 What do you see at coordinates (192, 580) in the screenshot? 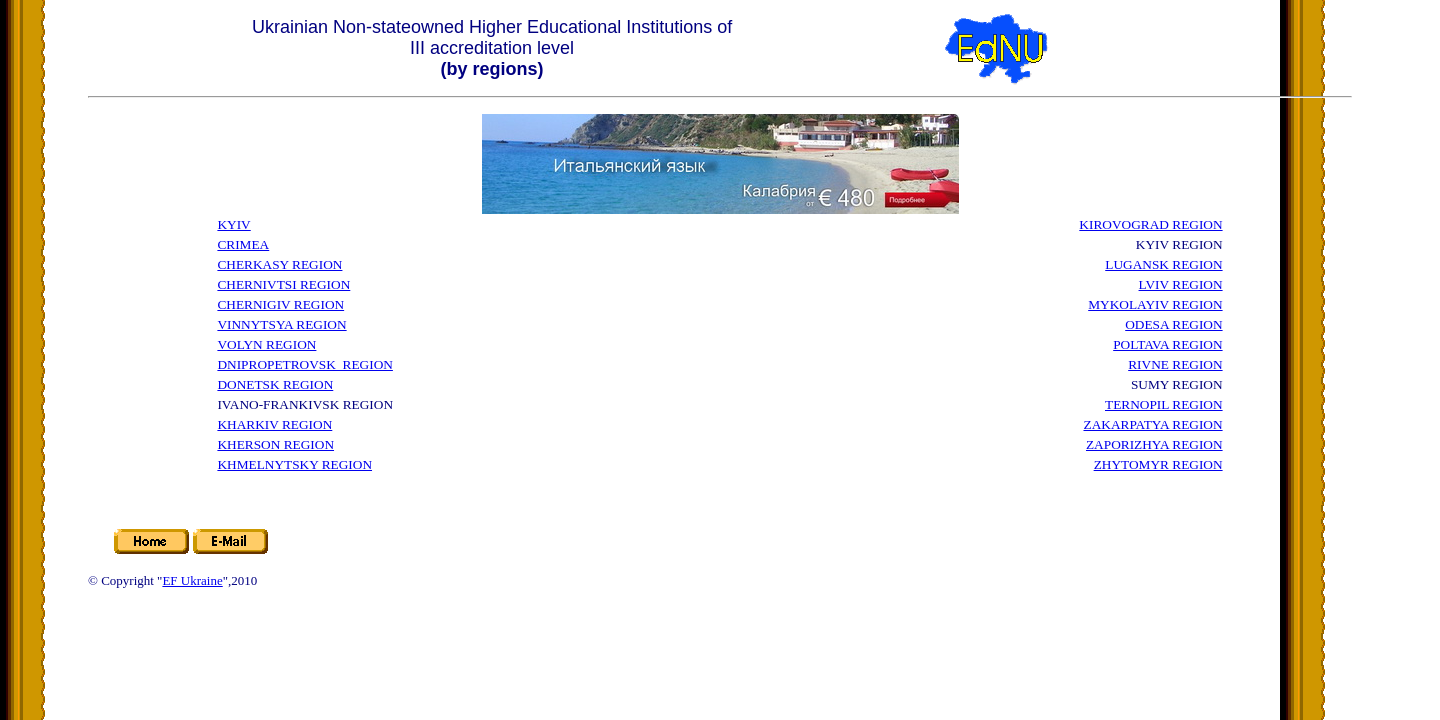
I see `EF Ukraine` at bounding box center [192, 580].